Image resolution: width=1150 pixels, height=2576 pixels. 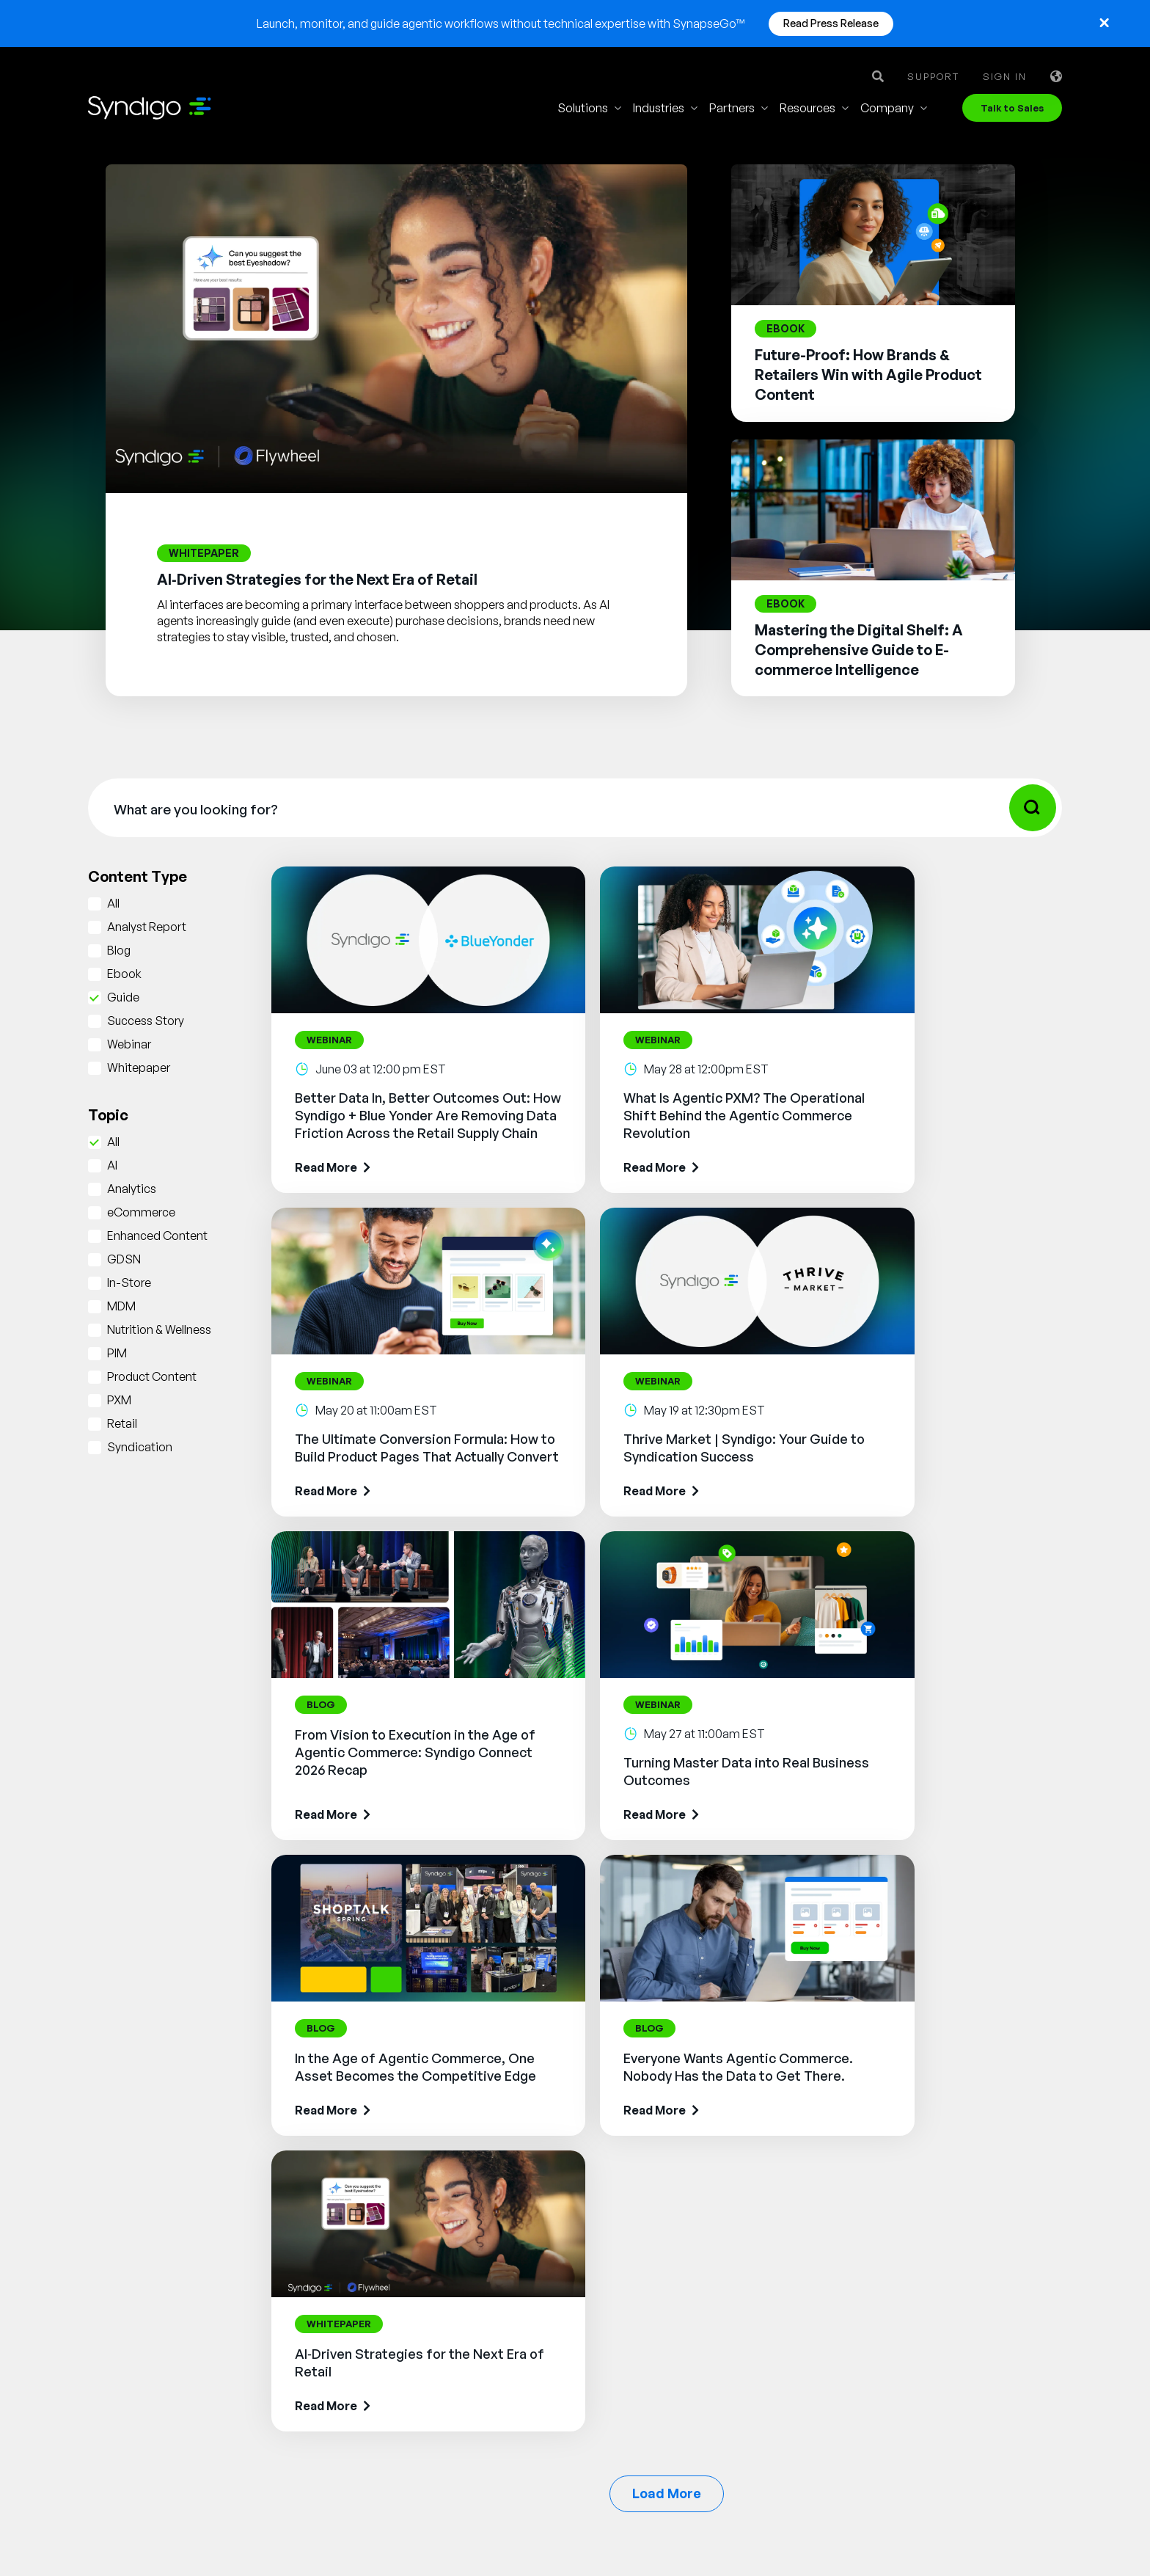 What do you see at coordinates (1012, 108) in the screenshot?
I see `Talk to Sales` at bounding box center [1012, 108].